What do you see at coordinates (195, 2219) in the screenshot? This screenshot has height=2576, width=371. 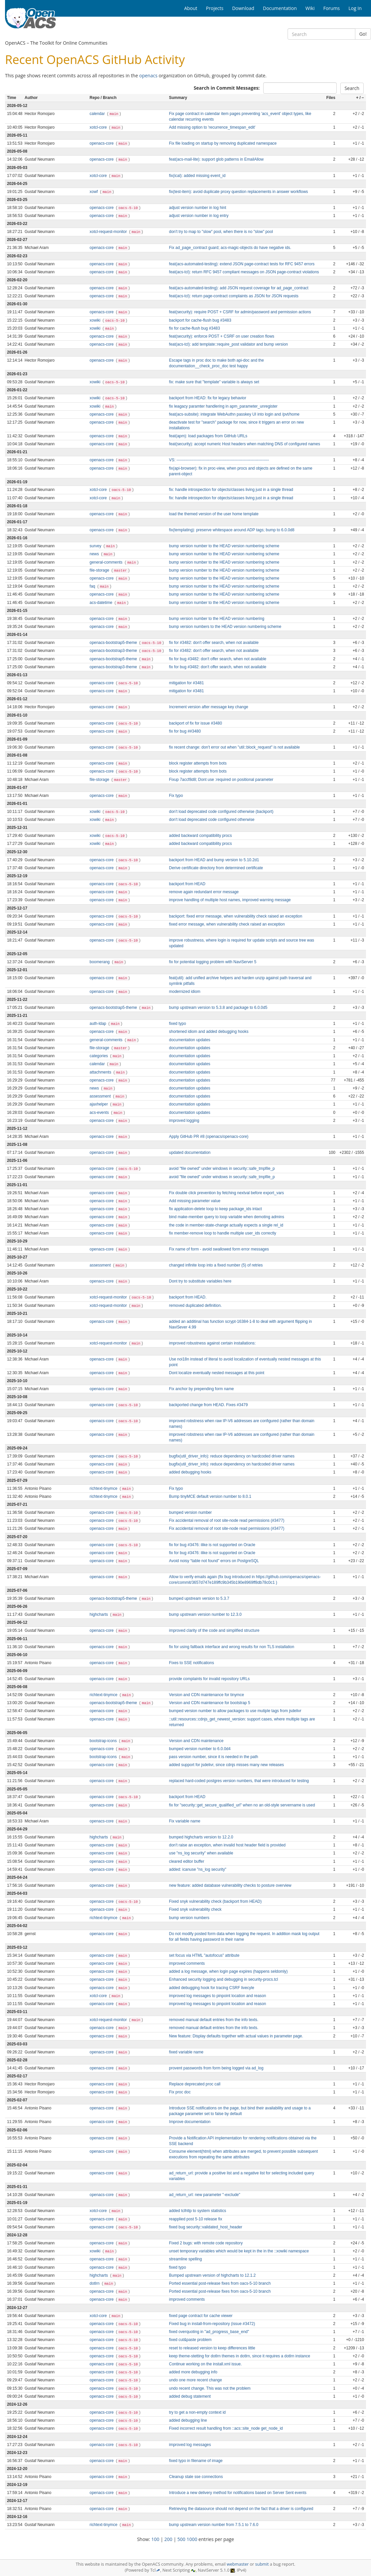 I see `reapplied post 5-10 release fix` at bounding box center [195, 2219].